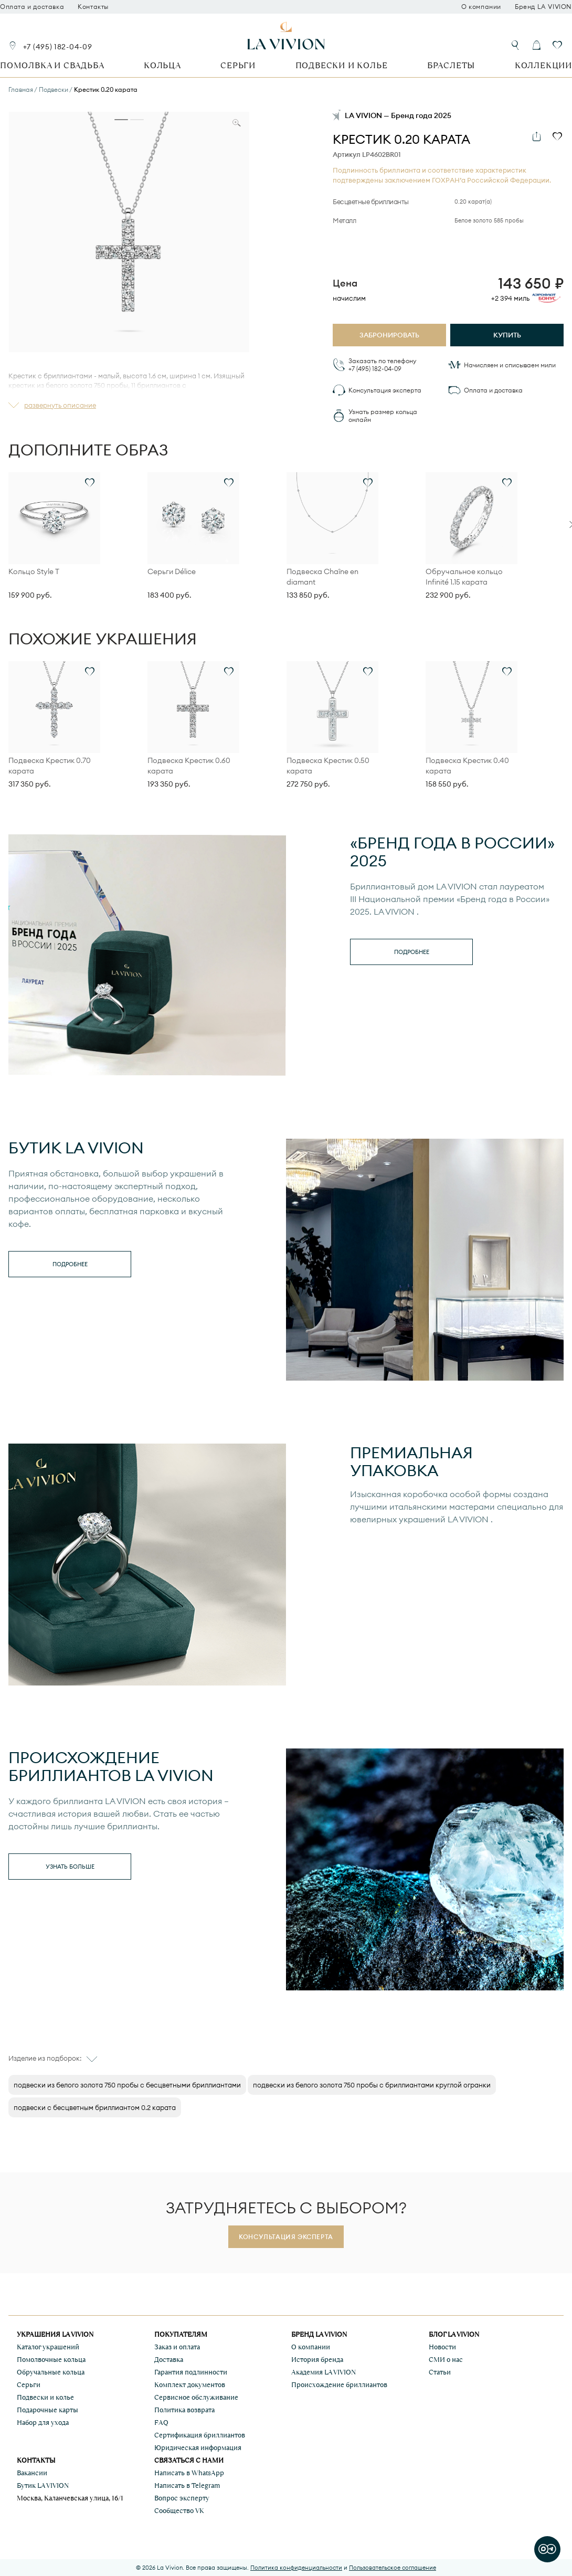  What do you see at coordinates (179, 2511) in the screenshot?
I see `Сообщество VK` at bounding box center [179, 2511].